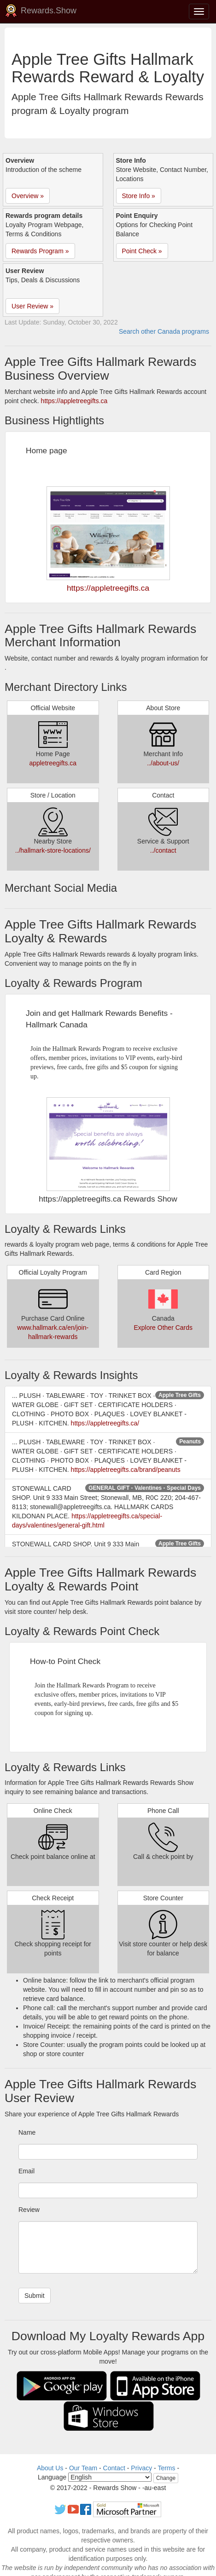 The height and width of the screenshot is (2576, 216). I want to click on Explore Other Cards, so click(163, 1327).